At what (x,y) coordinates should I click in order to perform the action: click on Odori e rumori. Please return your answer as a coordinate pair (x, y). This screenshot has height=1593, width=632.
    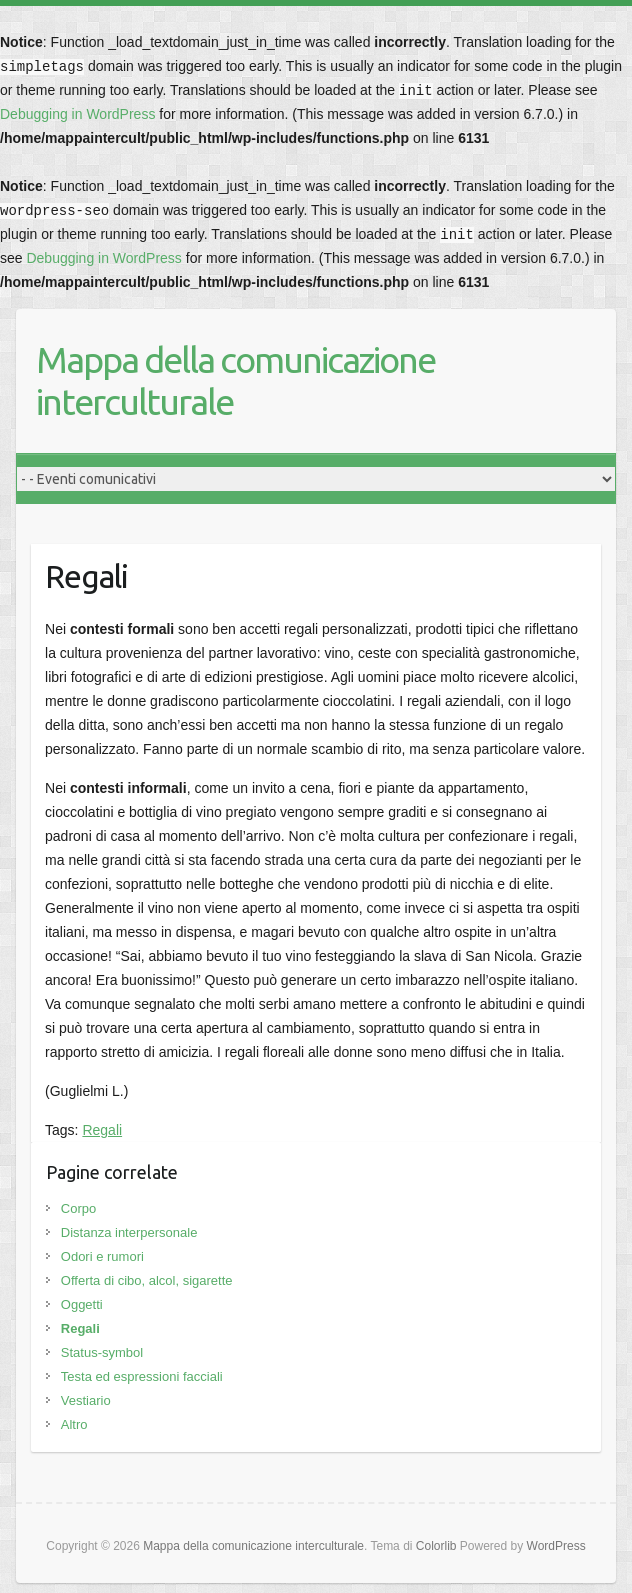
    Looking at the image, I should click on (102, 1256).